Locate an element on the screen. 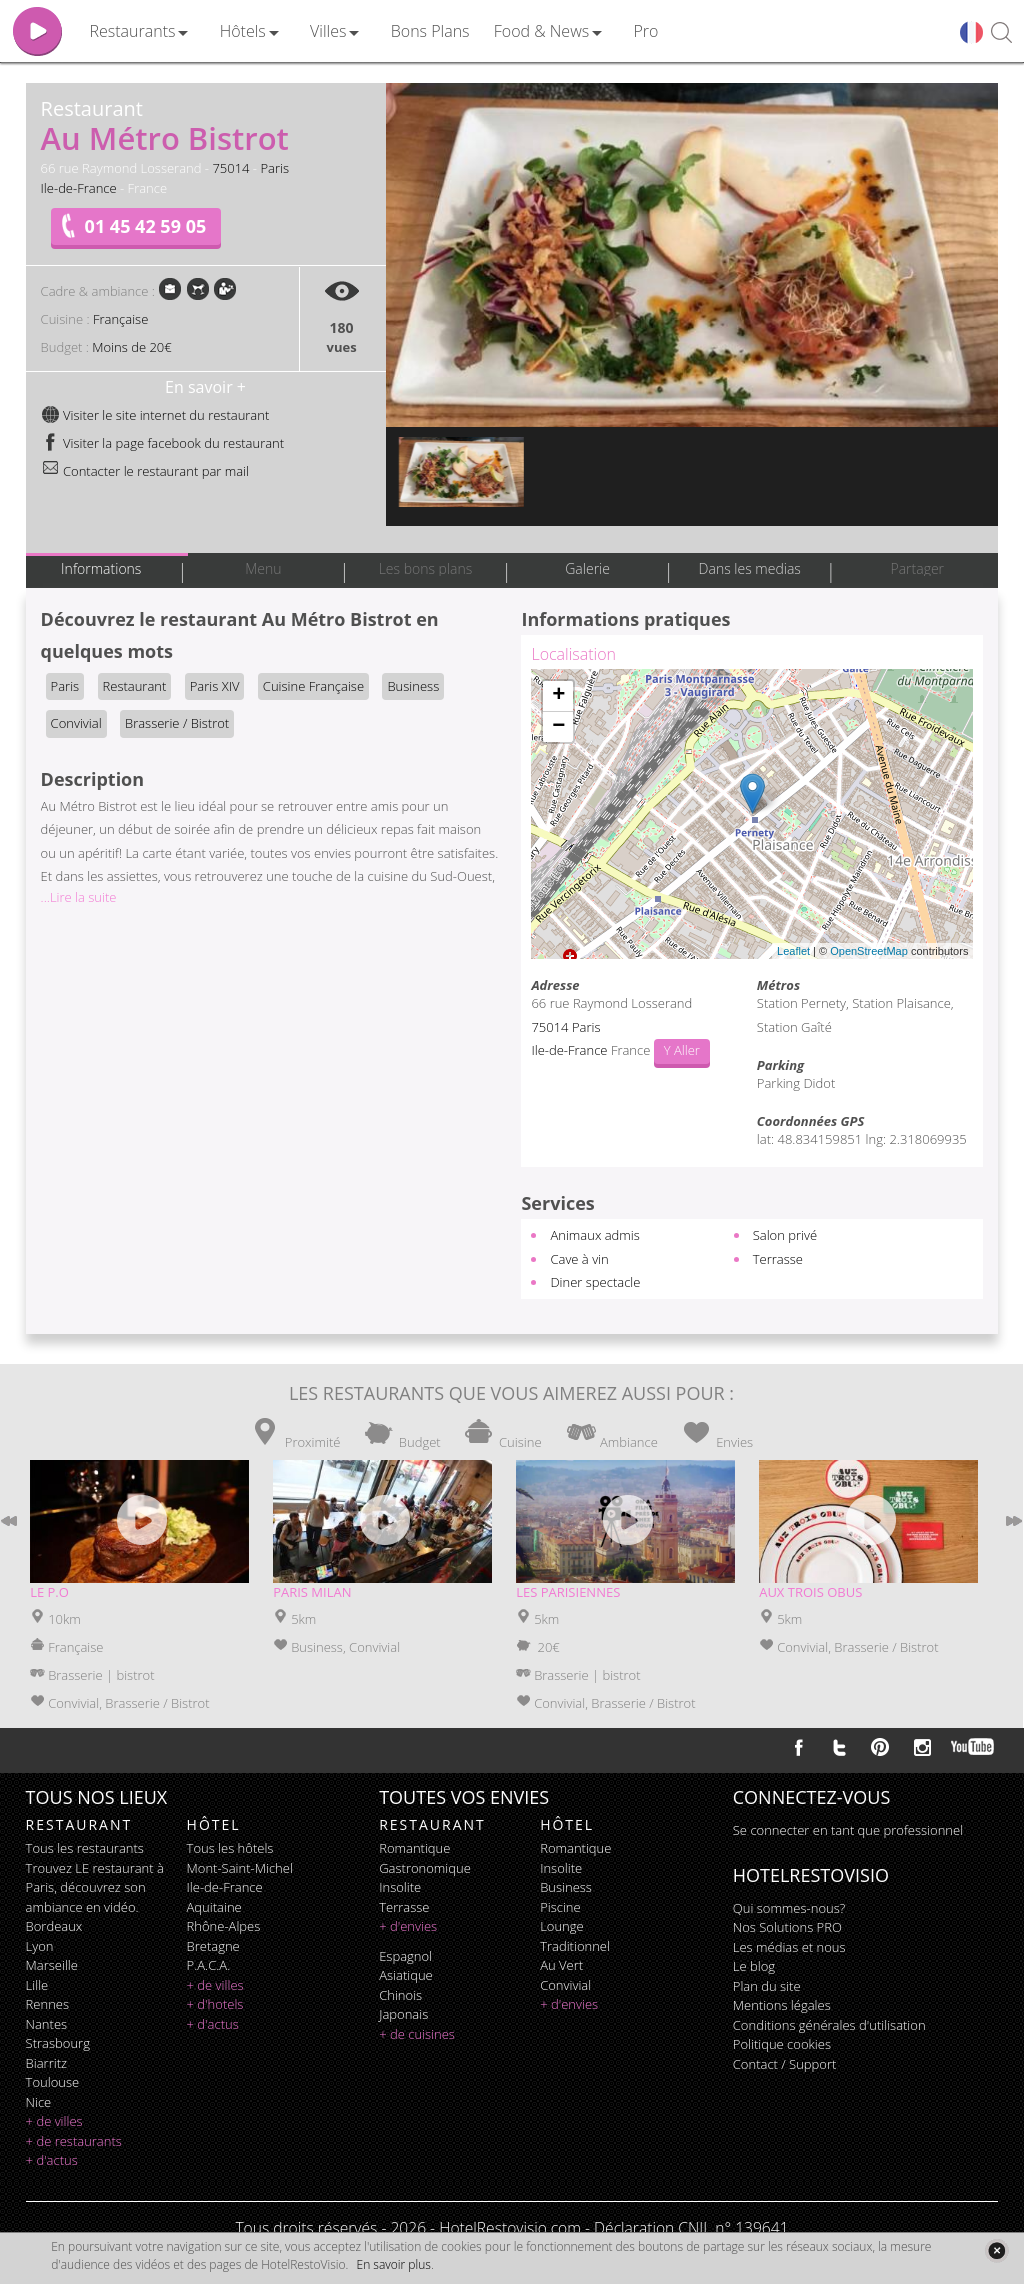 Image resolution: width=1024 pixels, height=2284 pixels. Tous les restaurants is located at coordinates (85, 1848).